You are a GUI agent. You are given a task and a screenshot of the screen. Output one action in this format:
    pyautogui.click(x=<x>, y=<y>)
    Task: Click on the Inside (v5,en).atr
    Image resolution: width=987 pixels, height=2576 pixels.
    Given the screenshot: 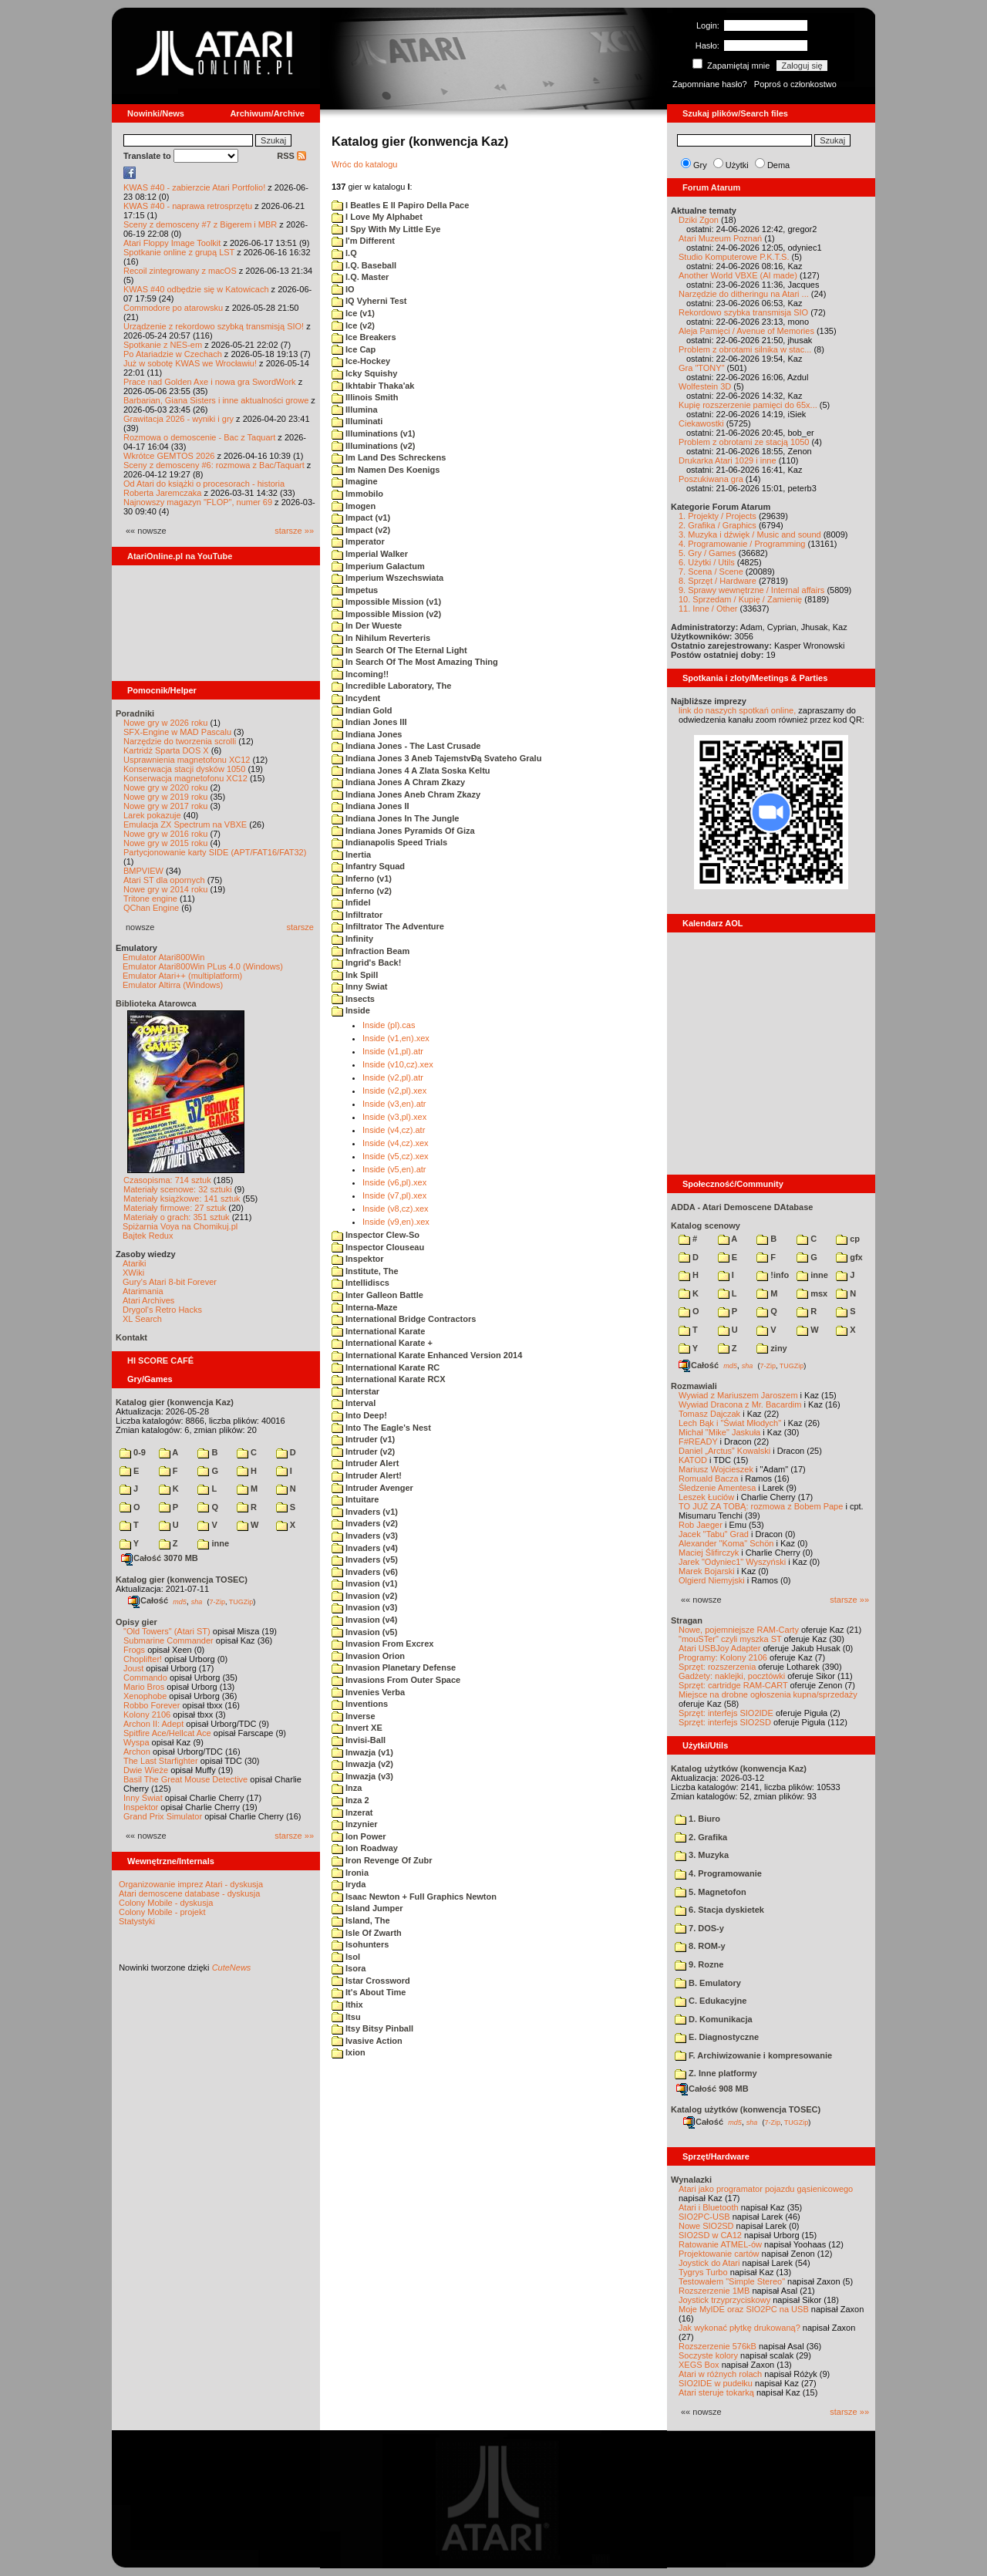 What is the action you would take?
    pyautogui.click(x=394, y=1169)
    